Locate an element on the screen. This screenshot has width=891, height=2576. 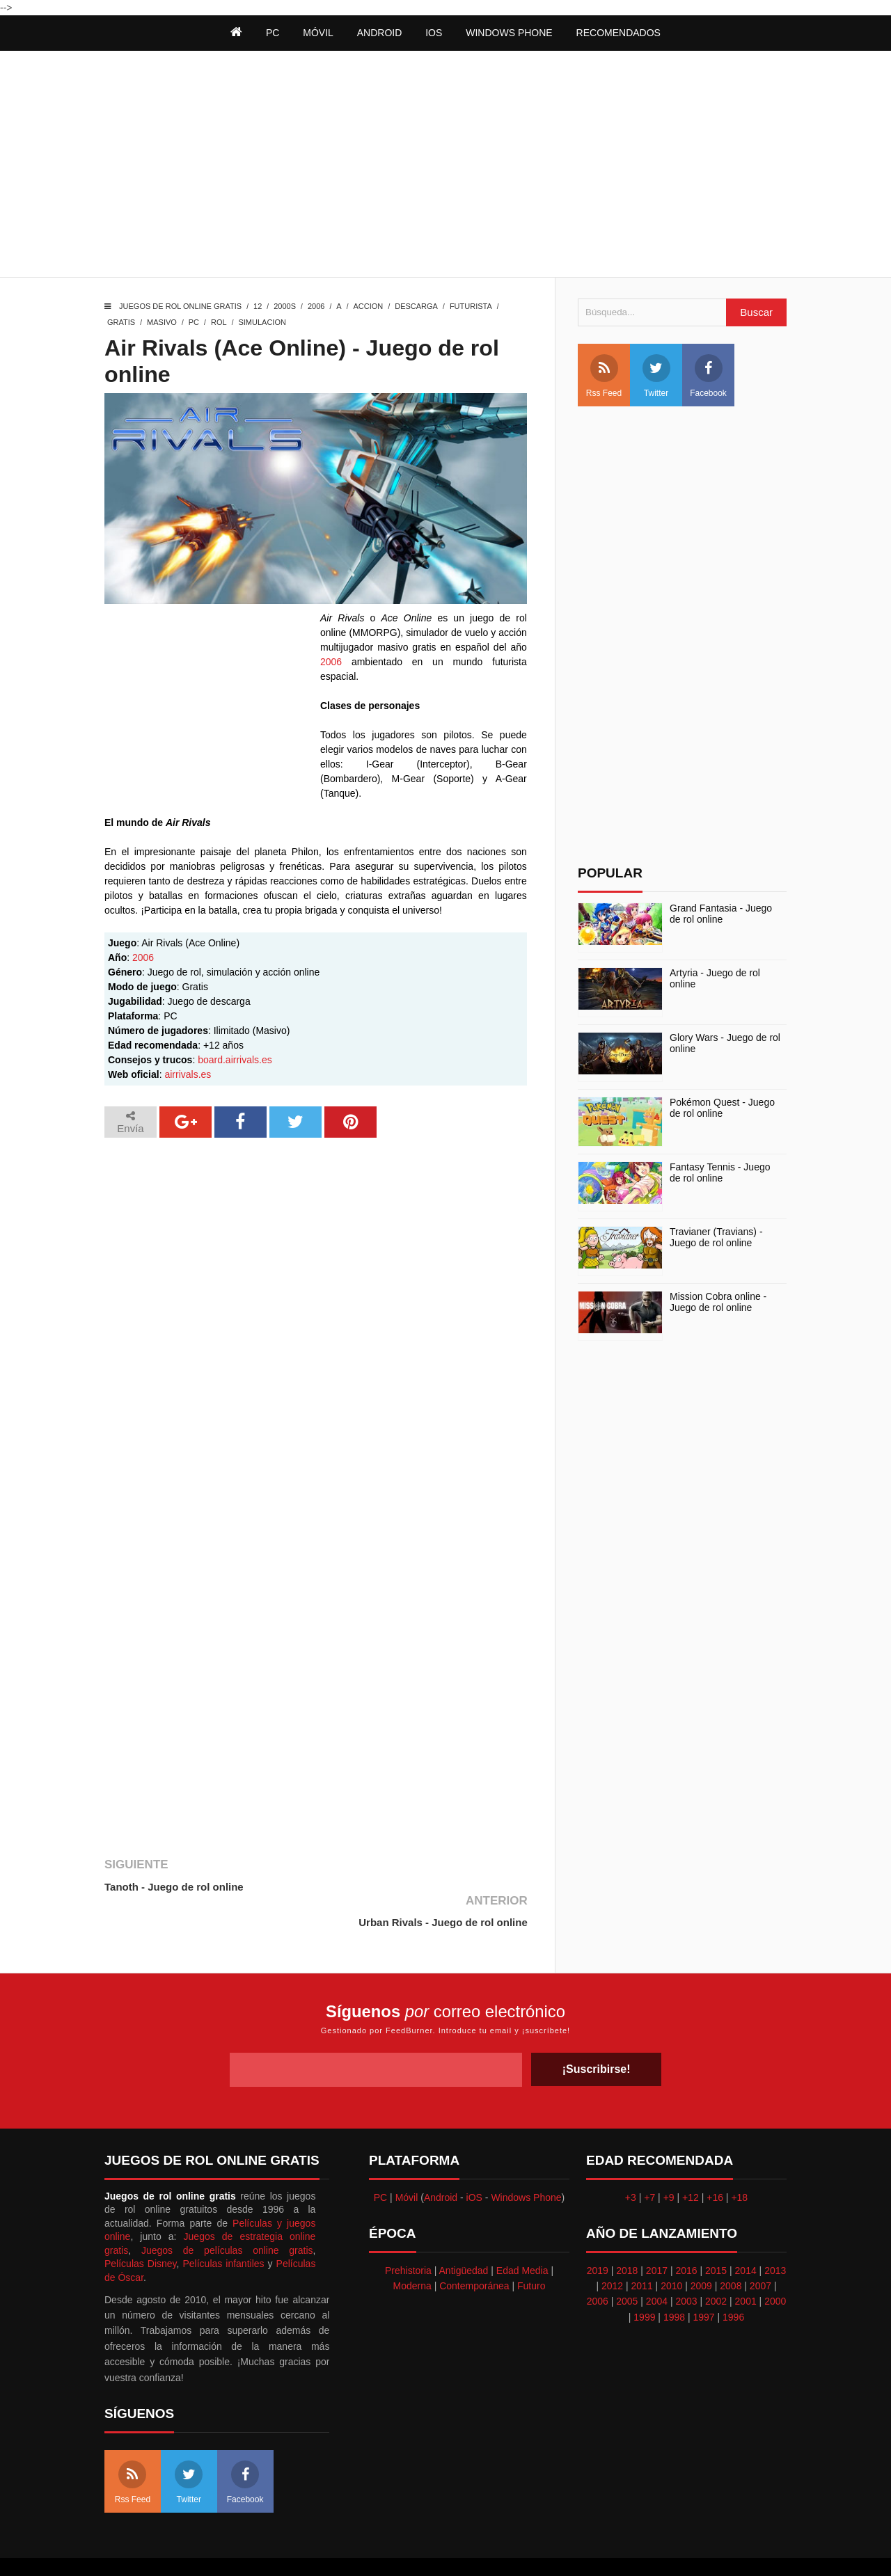
Gratis is located at coordinates (121, 322).